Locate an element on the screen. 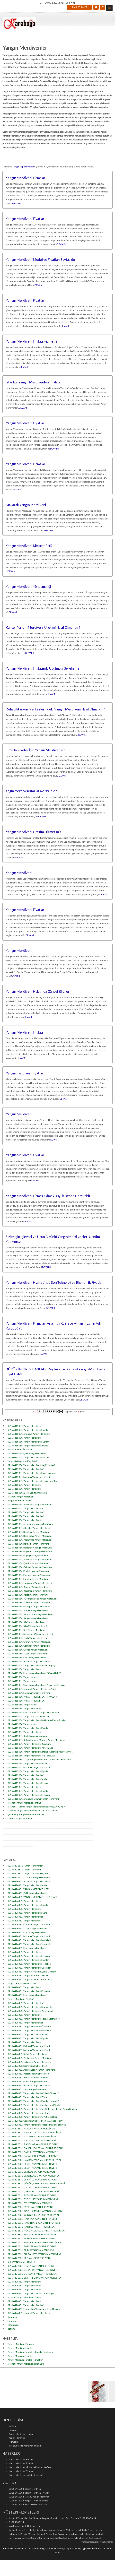 The image size is (115, 2576). 0216 6415084. Çelik Yangın Merdiveni is located at coordinates (27, 1453).